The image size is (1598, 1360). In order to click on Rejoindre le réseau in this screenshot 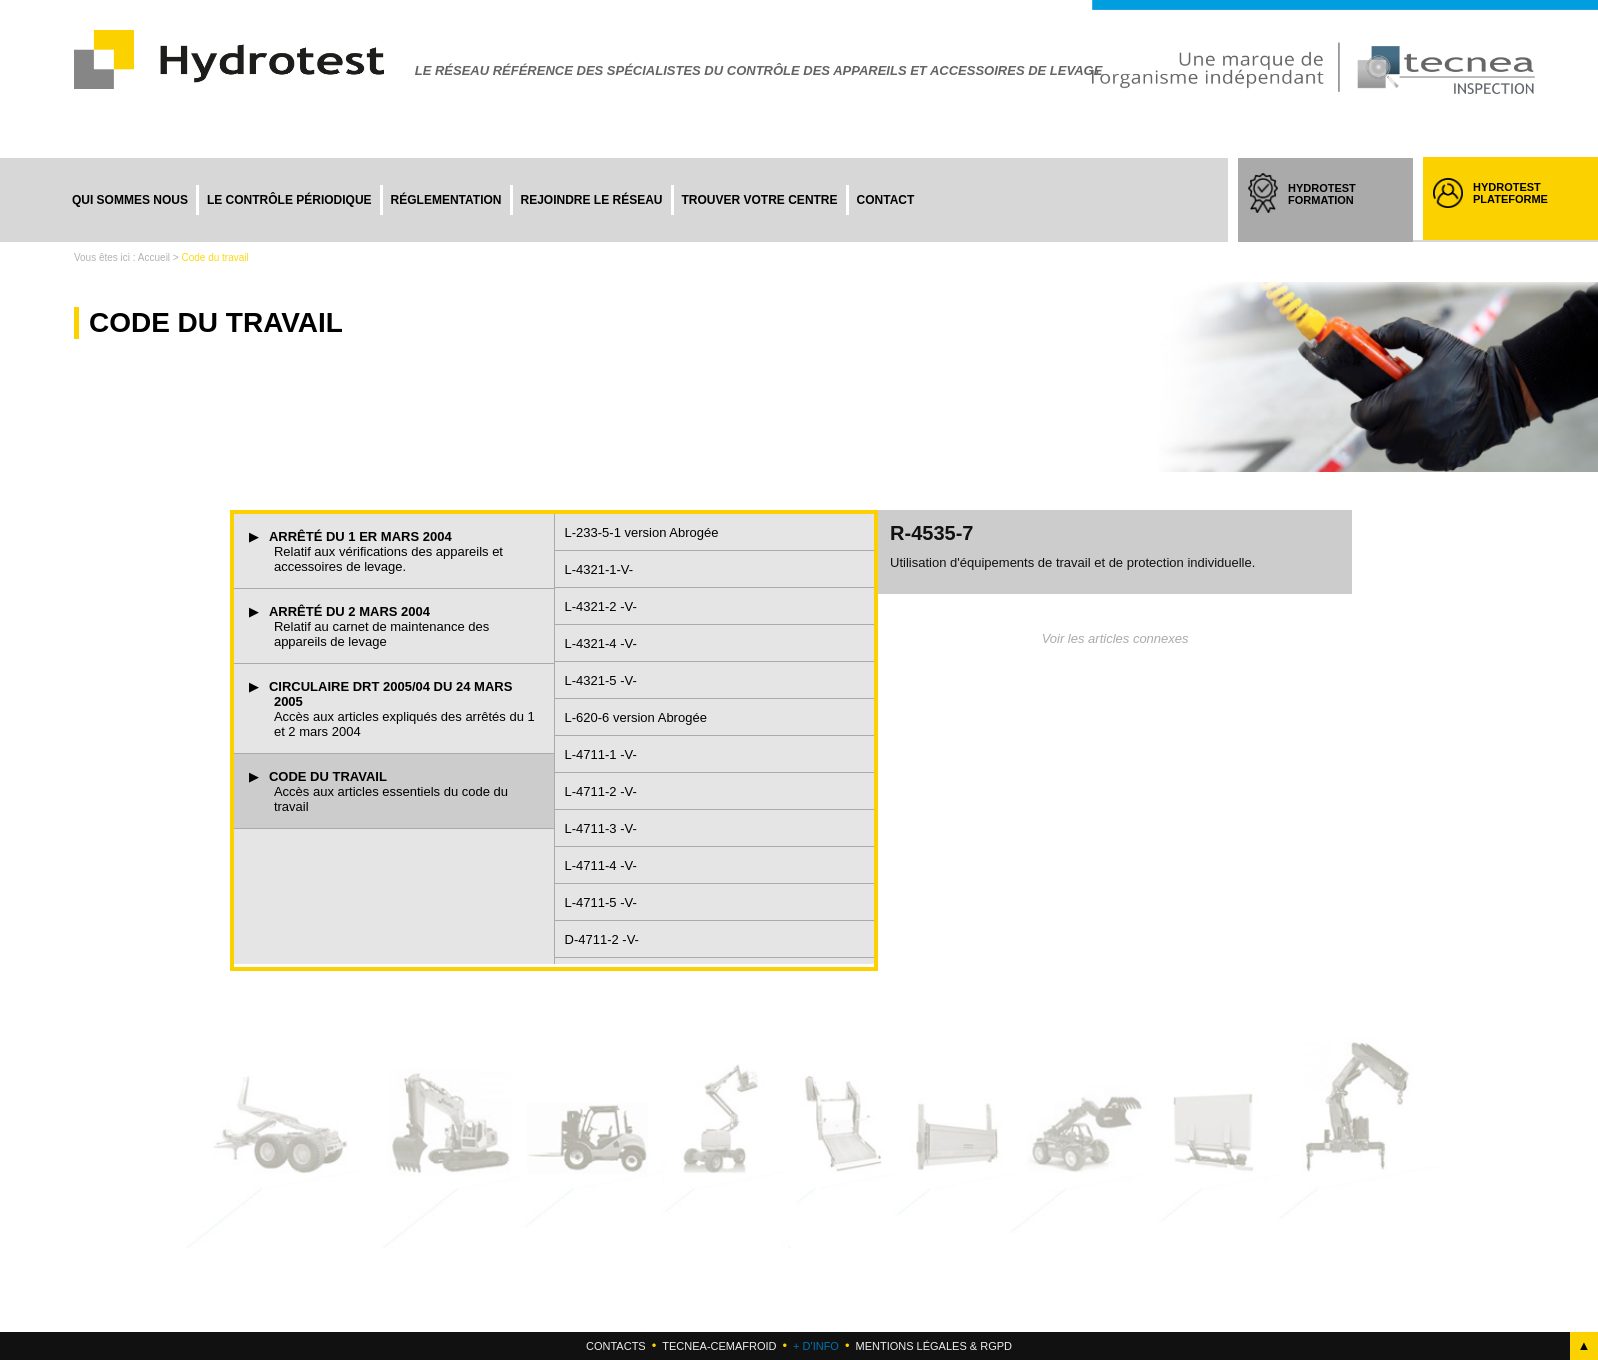, I will do `click(592, 200)`.